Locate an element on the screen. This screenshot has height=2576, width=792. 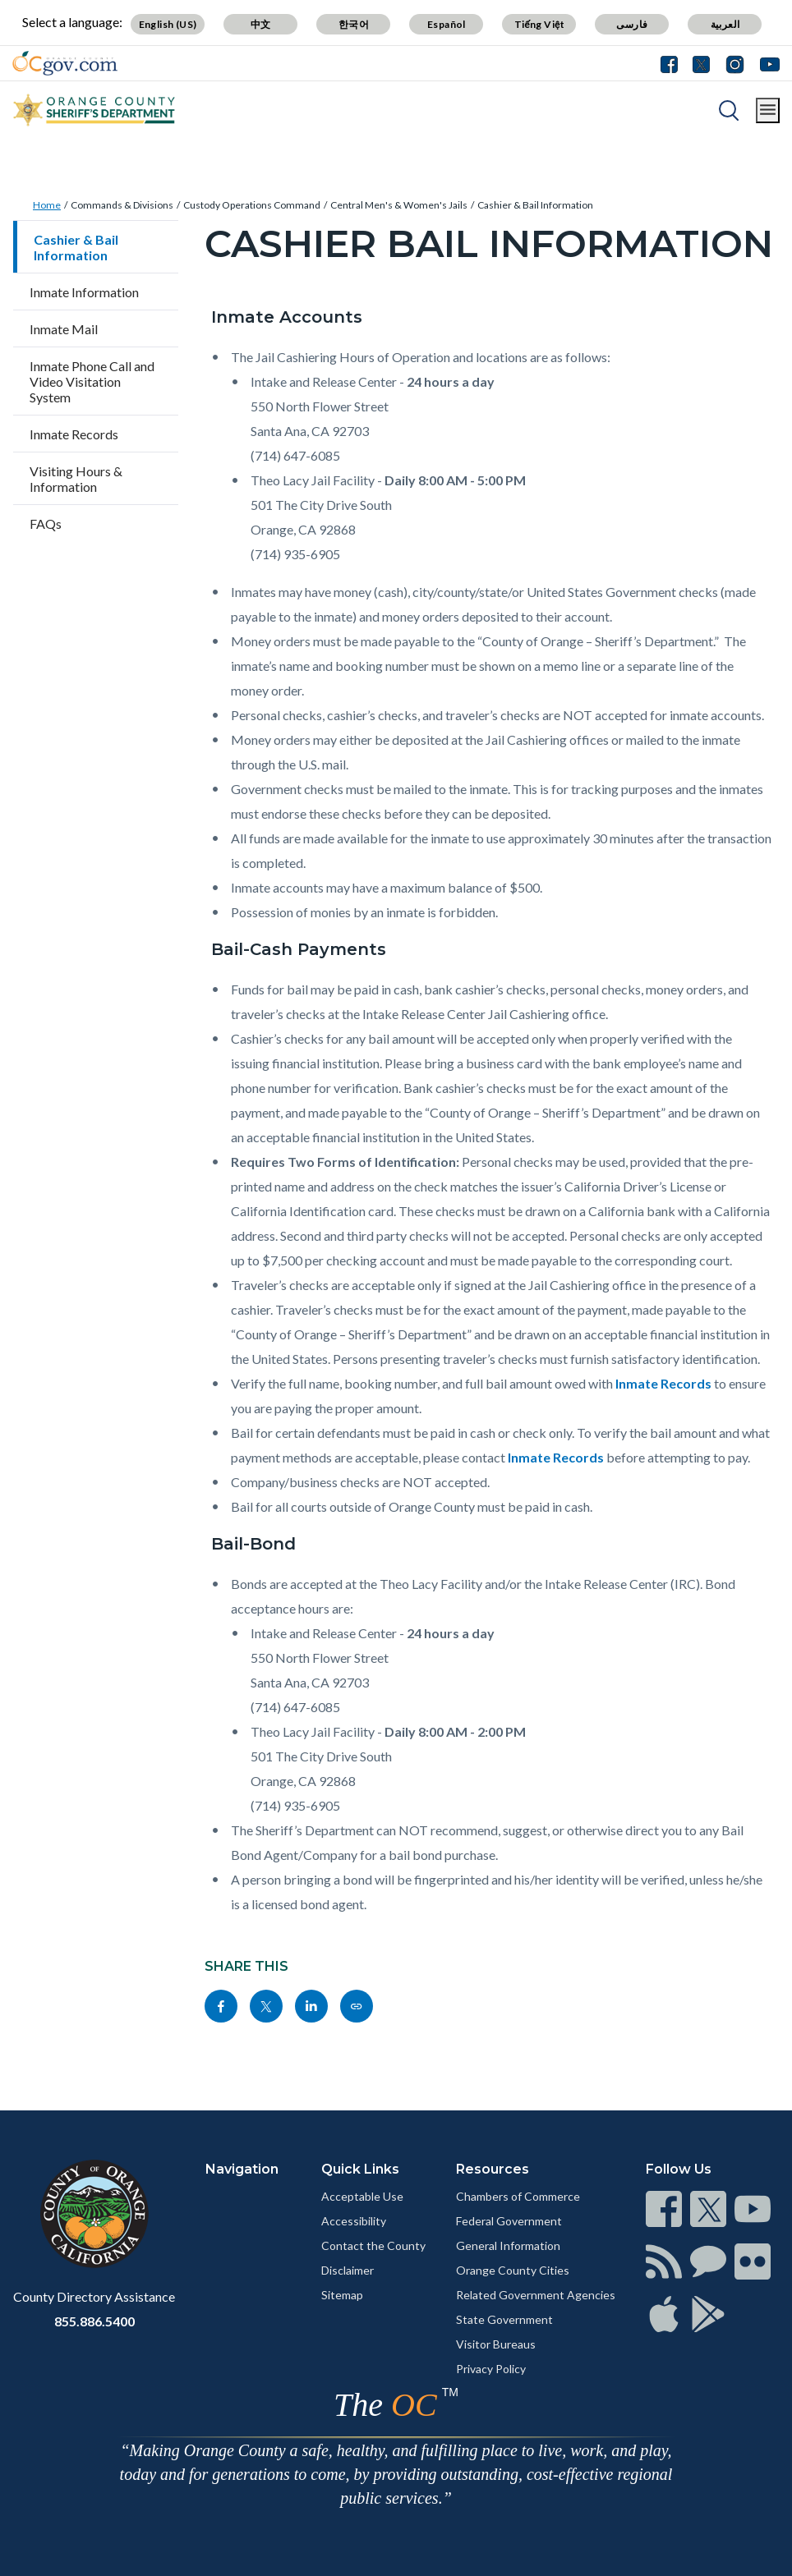
FAQs is located at coordinates (46, 523).